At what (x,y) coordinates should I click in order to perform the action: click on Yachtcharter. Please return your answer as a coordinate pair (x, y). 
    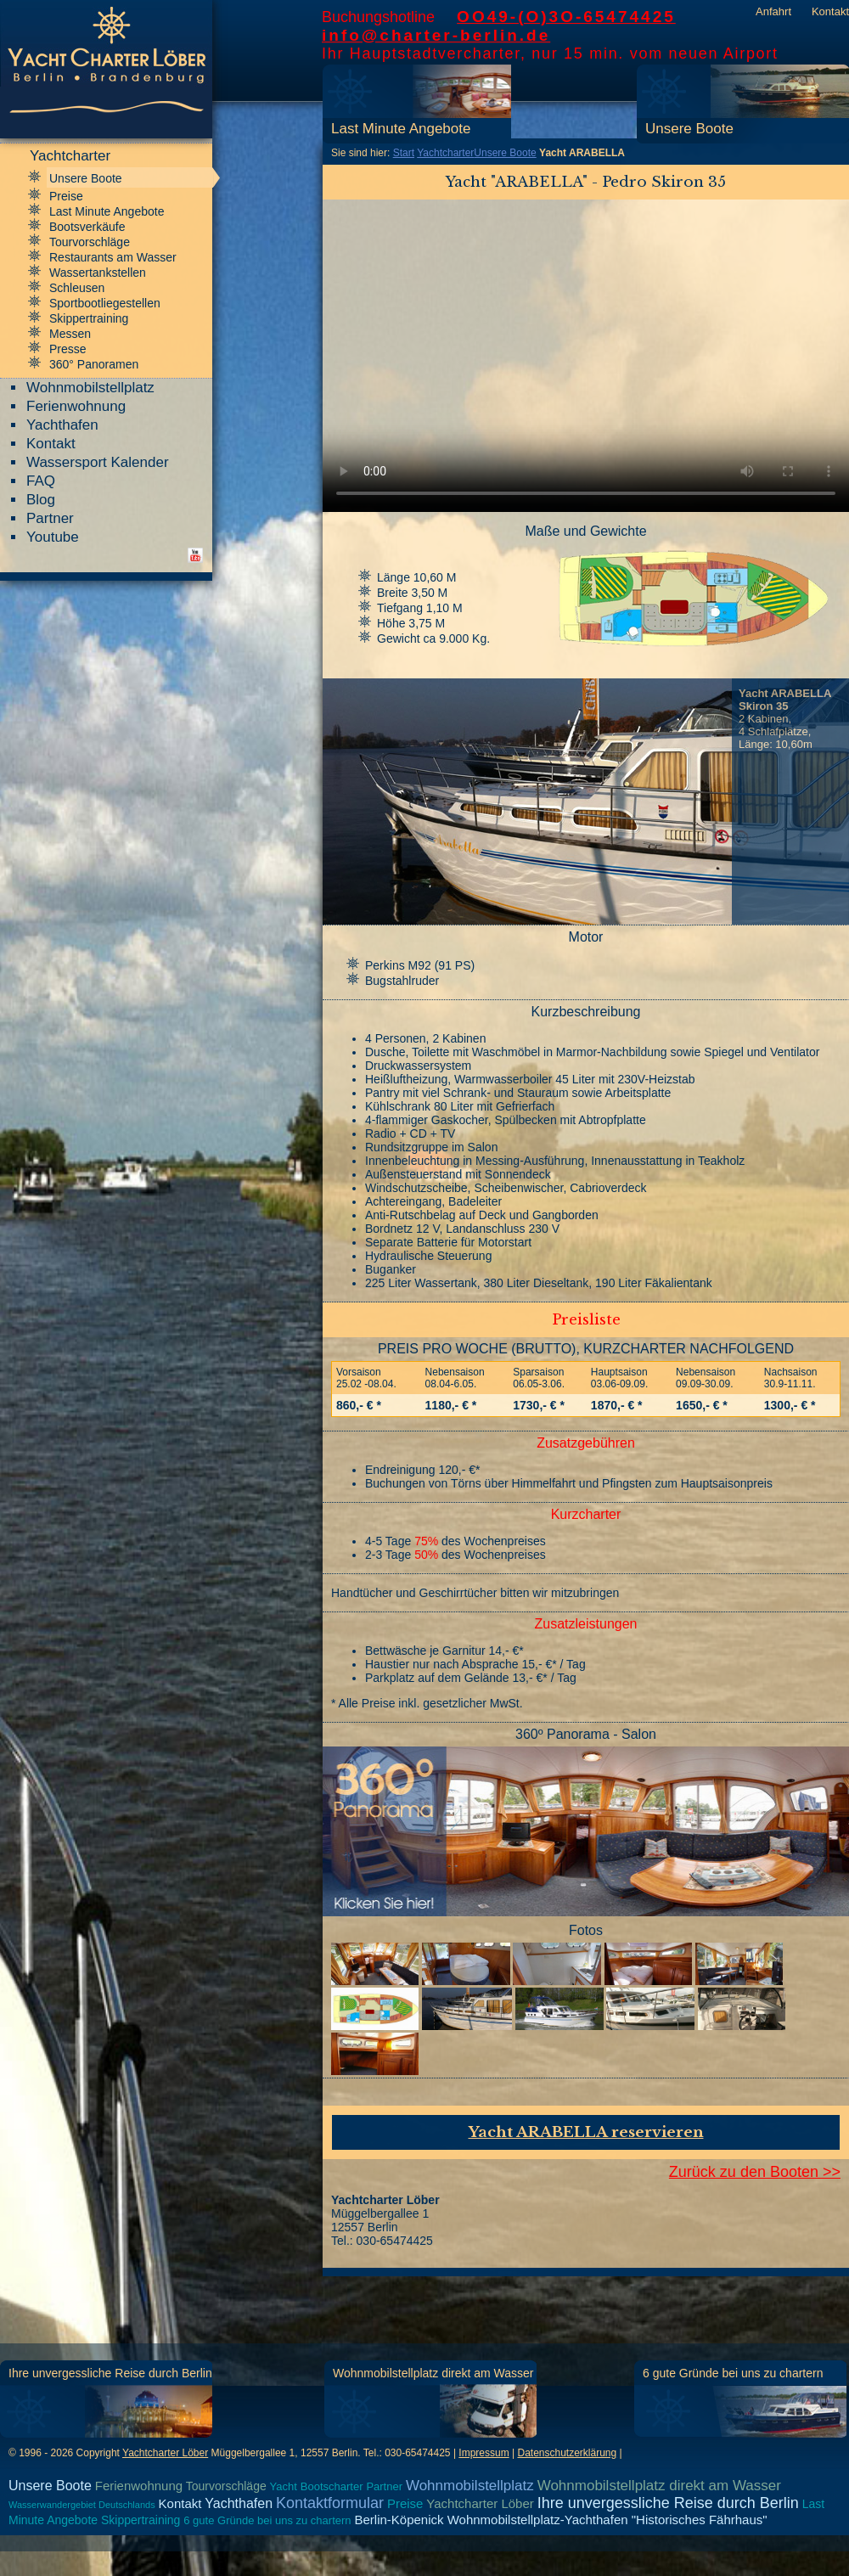
    Looking at the image, I should click on (445, 153).